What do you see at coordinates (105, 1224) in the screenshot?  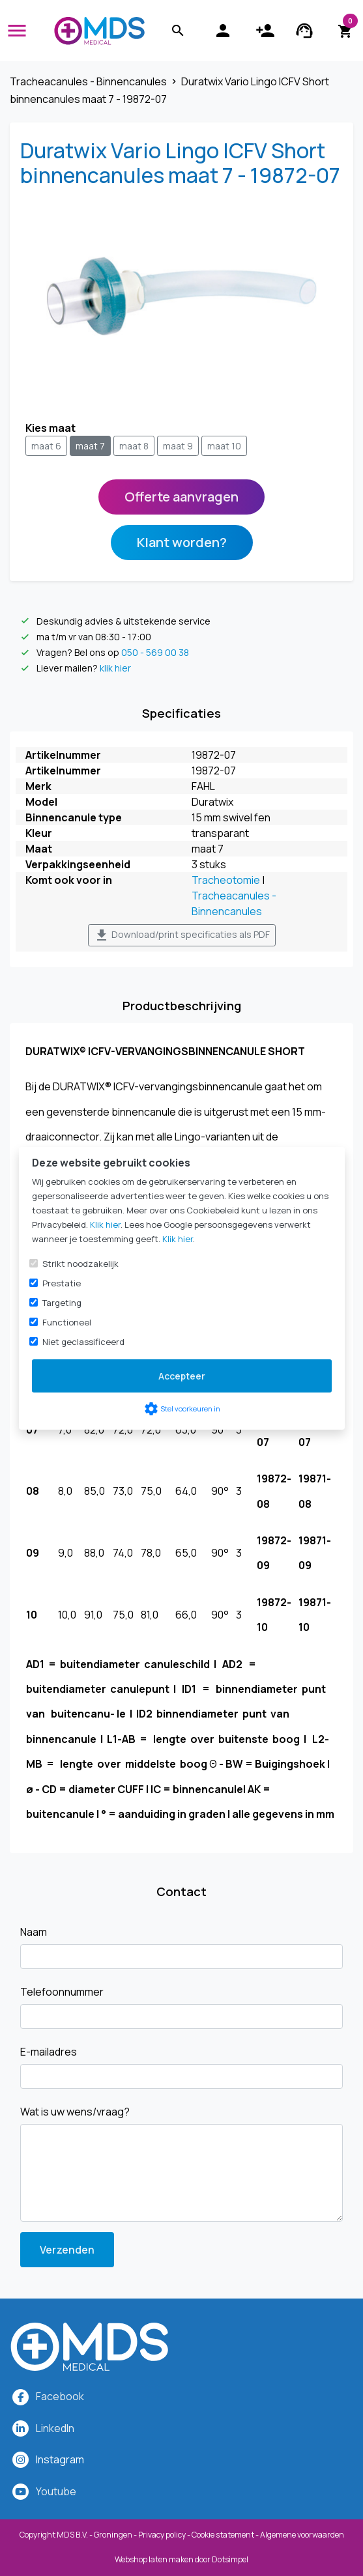 I see `Klik hier` at bounding box center [105, 1224].